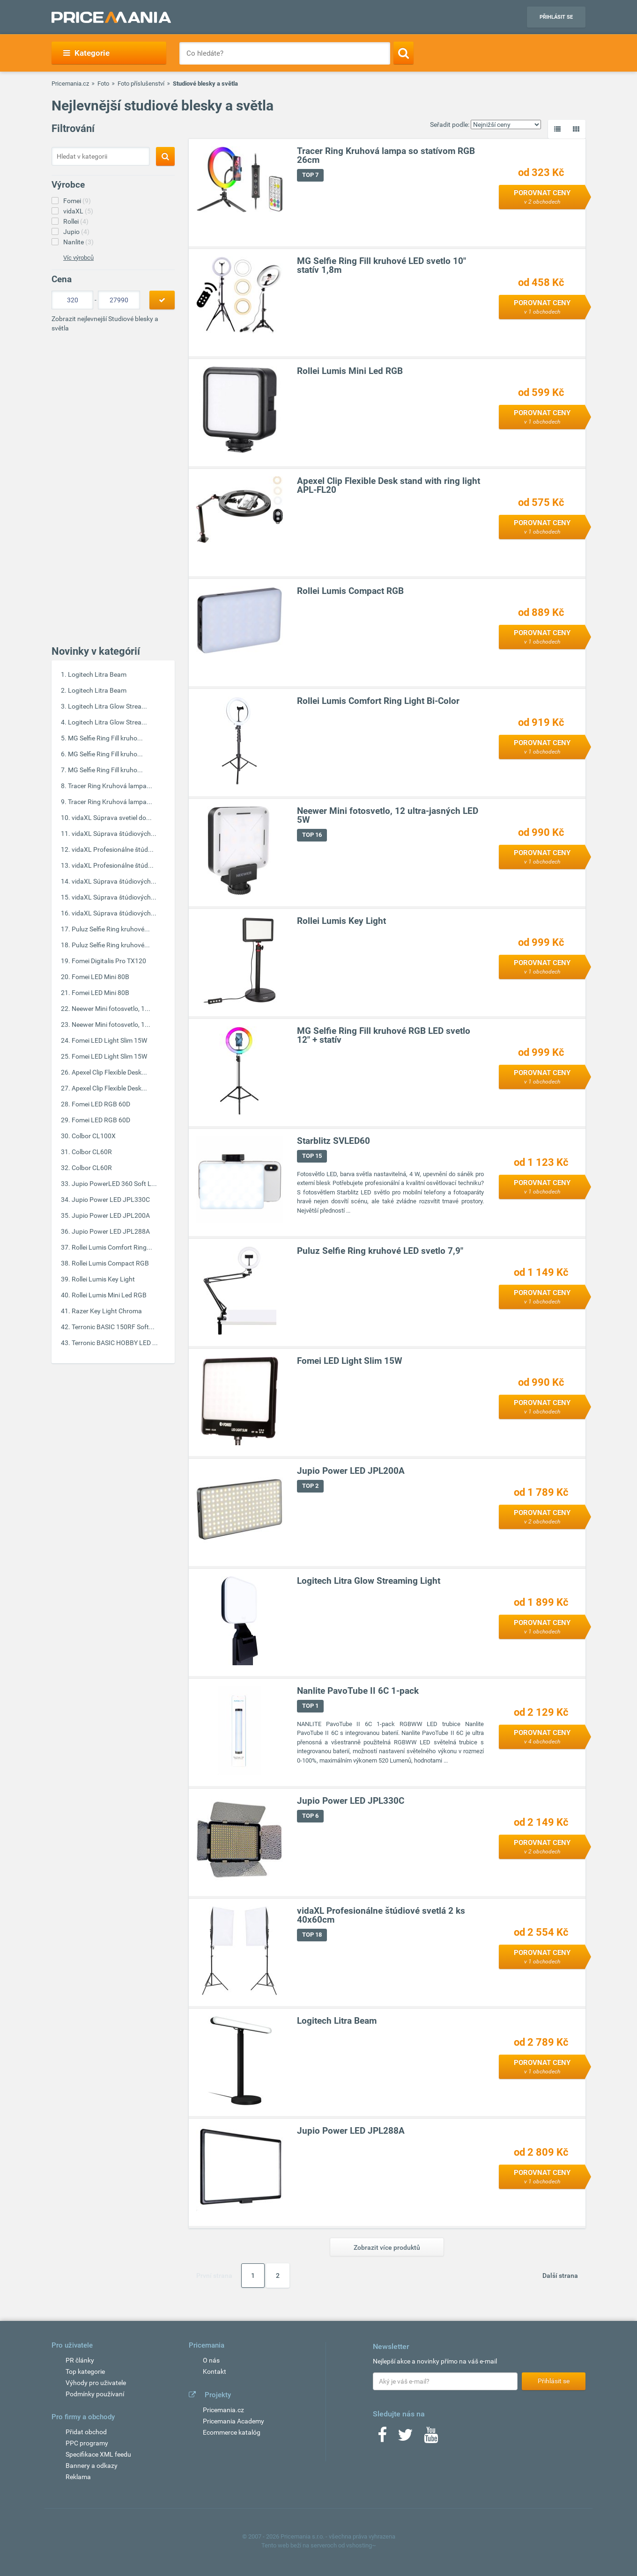 The height and width of the screenshot is (2576, 637). What do you see at coordinates (78, 211) in the screenshot?
I see `vidaXL` at bounding box center [78, 211].